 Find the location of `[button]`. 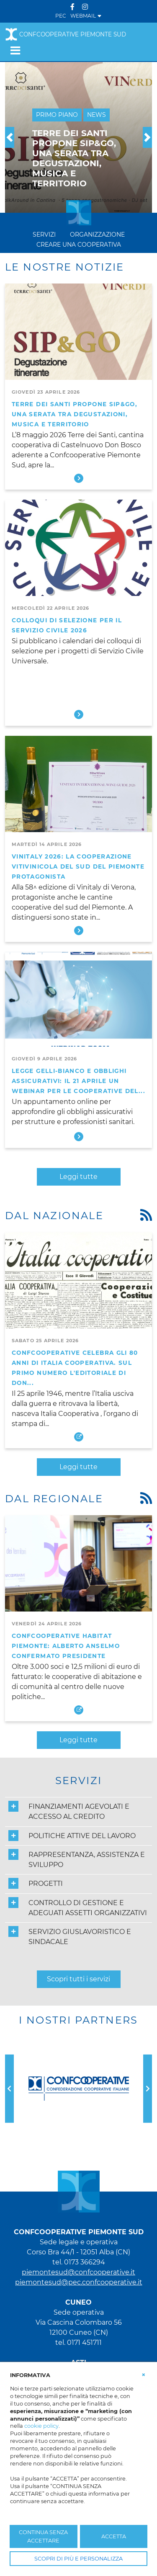

[button] is located at coordinates (9, 137).